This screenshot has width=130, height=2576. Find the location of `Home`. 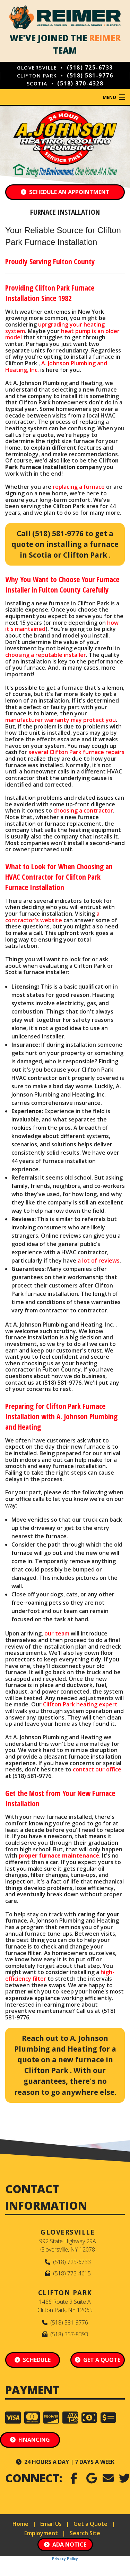

Home is located at coordinates (20, 2524).